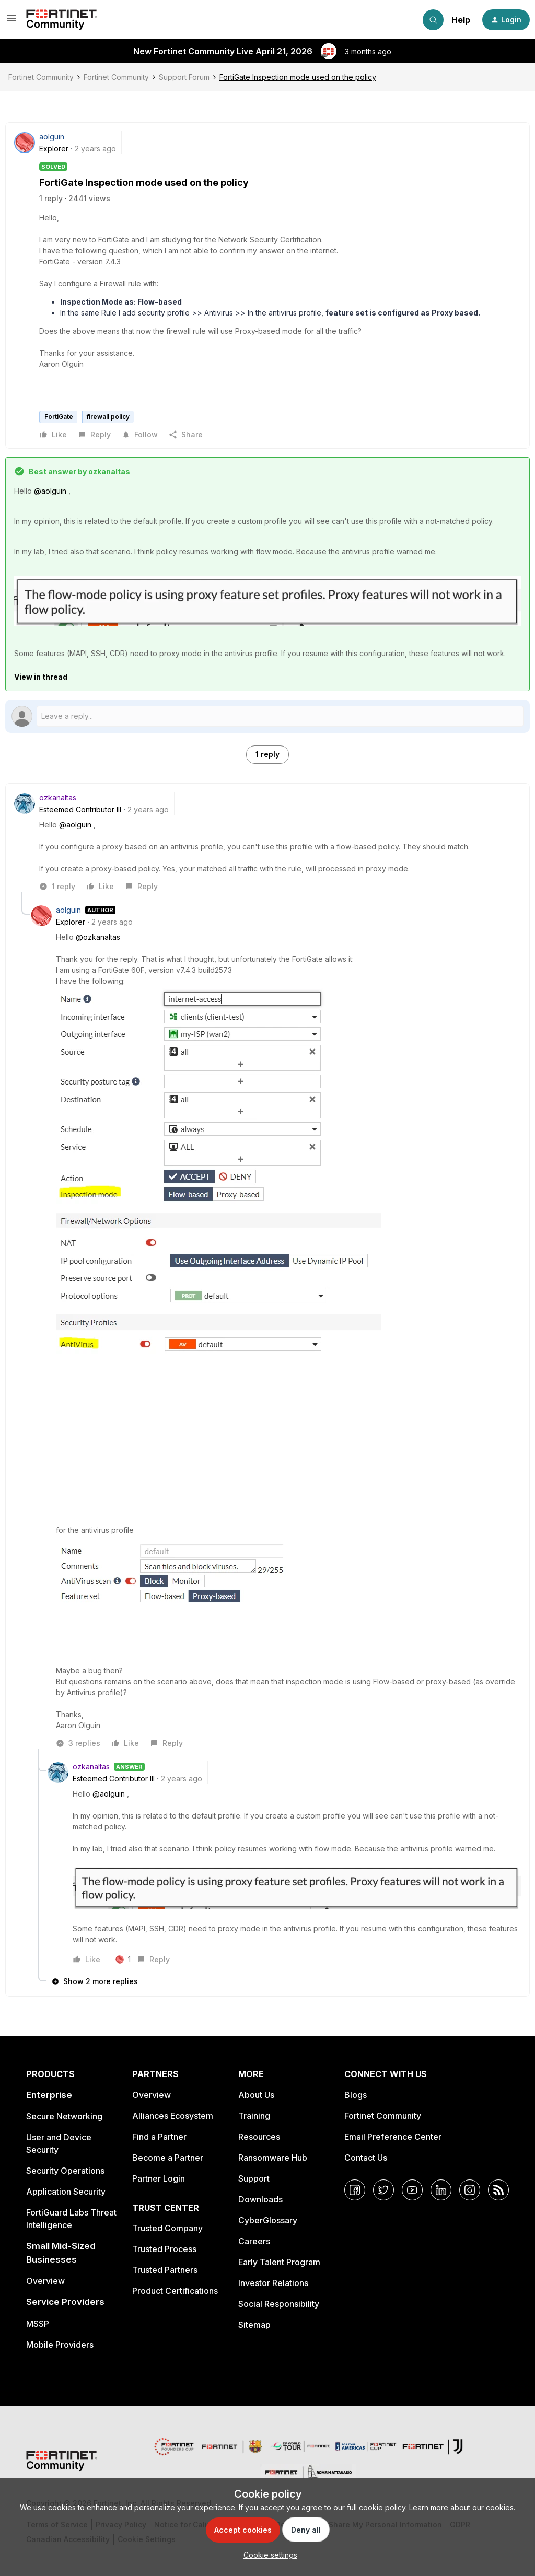 This screenshot has width=535, height=2576. Describe the element at coordinates (460, 20) in the screenshot. I see `Help` at that location.